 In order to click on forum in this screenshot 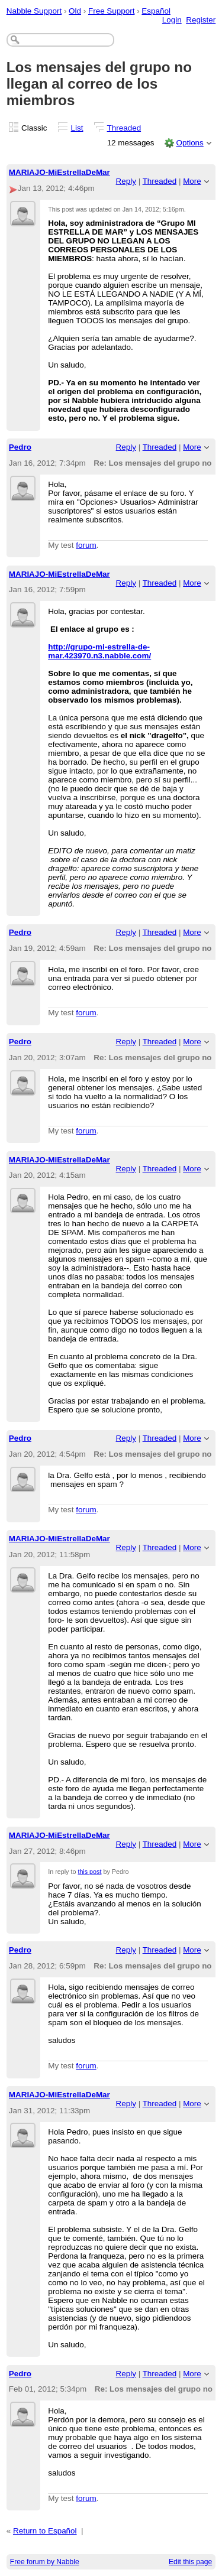, I will do `click(86, 545)`.